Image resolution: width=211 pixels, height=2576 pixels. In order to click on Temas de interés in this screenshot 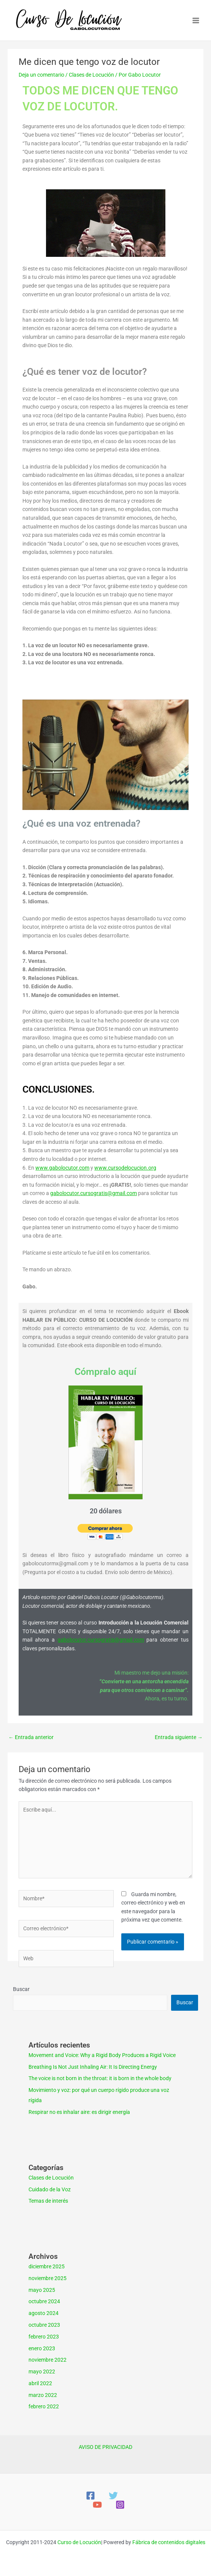, I will do `click(48, 2201)`.